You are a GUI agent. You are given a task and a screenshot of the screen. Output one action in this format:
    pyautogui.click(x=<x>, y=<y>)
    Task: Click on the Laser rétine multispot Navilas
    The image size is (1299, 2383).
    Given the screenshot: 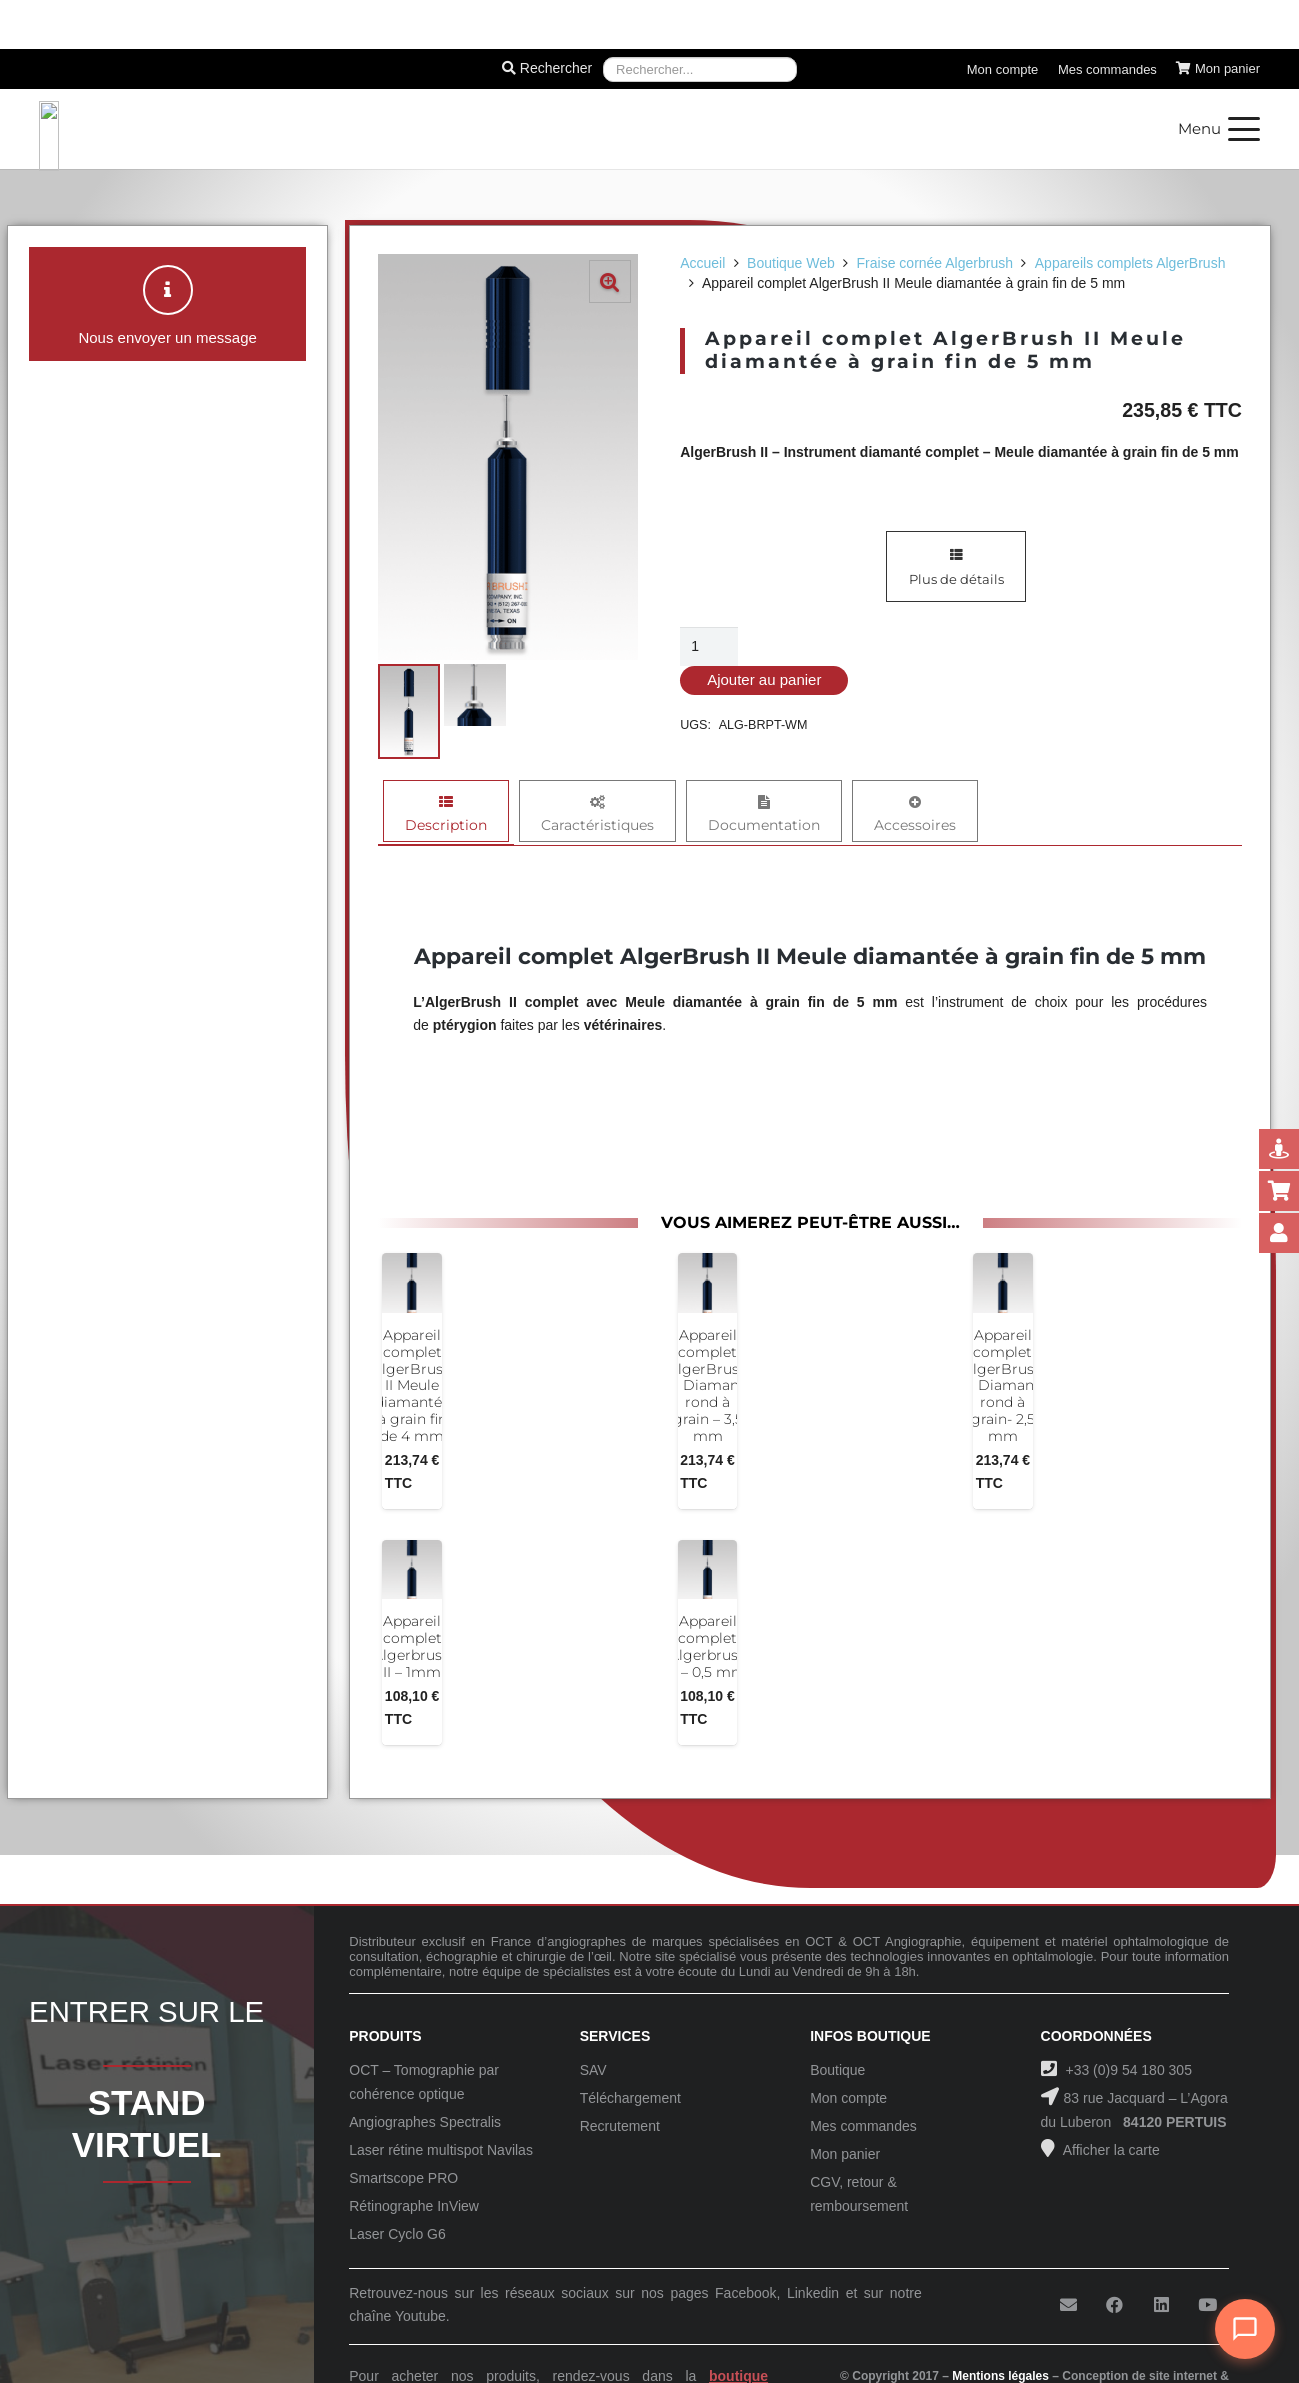 What is the action you would take?
    pyautogui.click(x=441, y=2150)
    